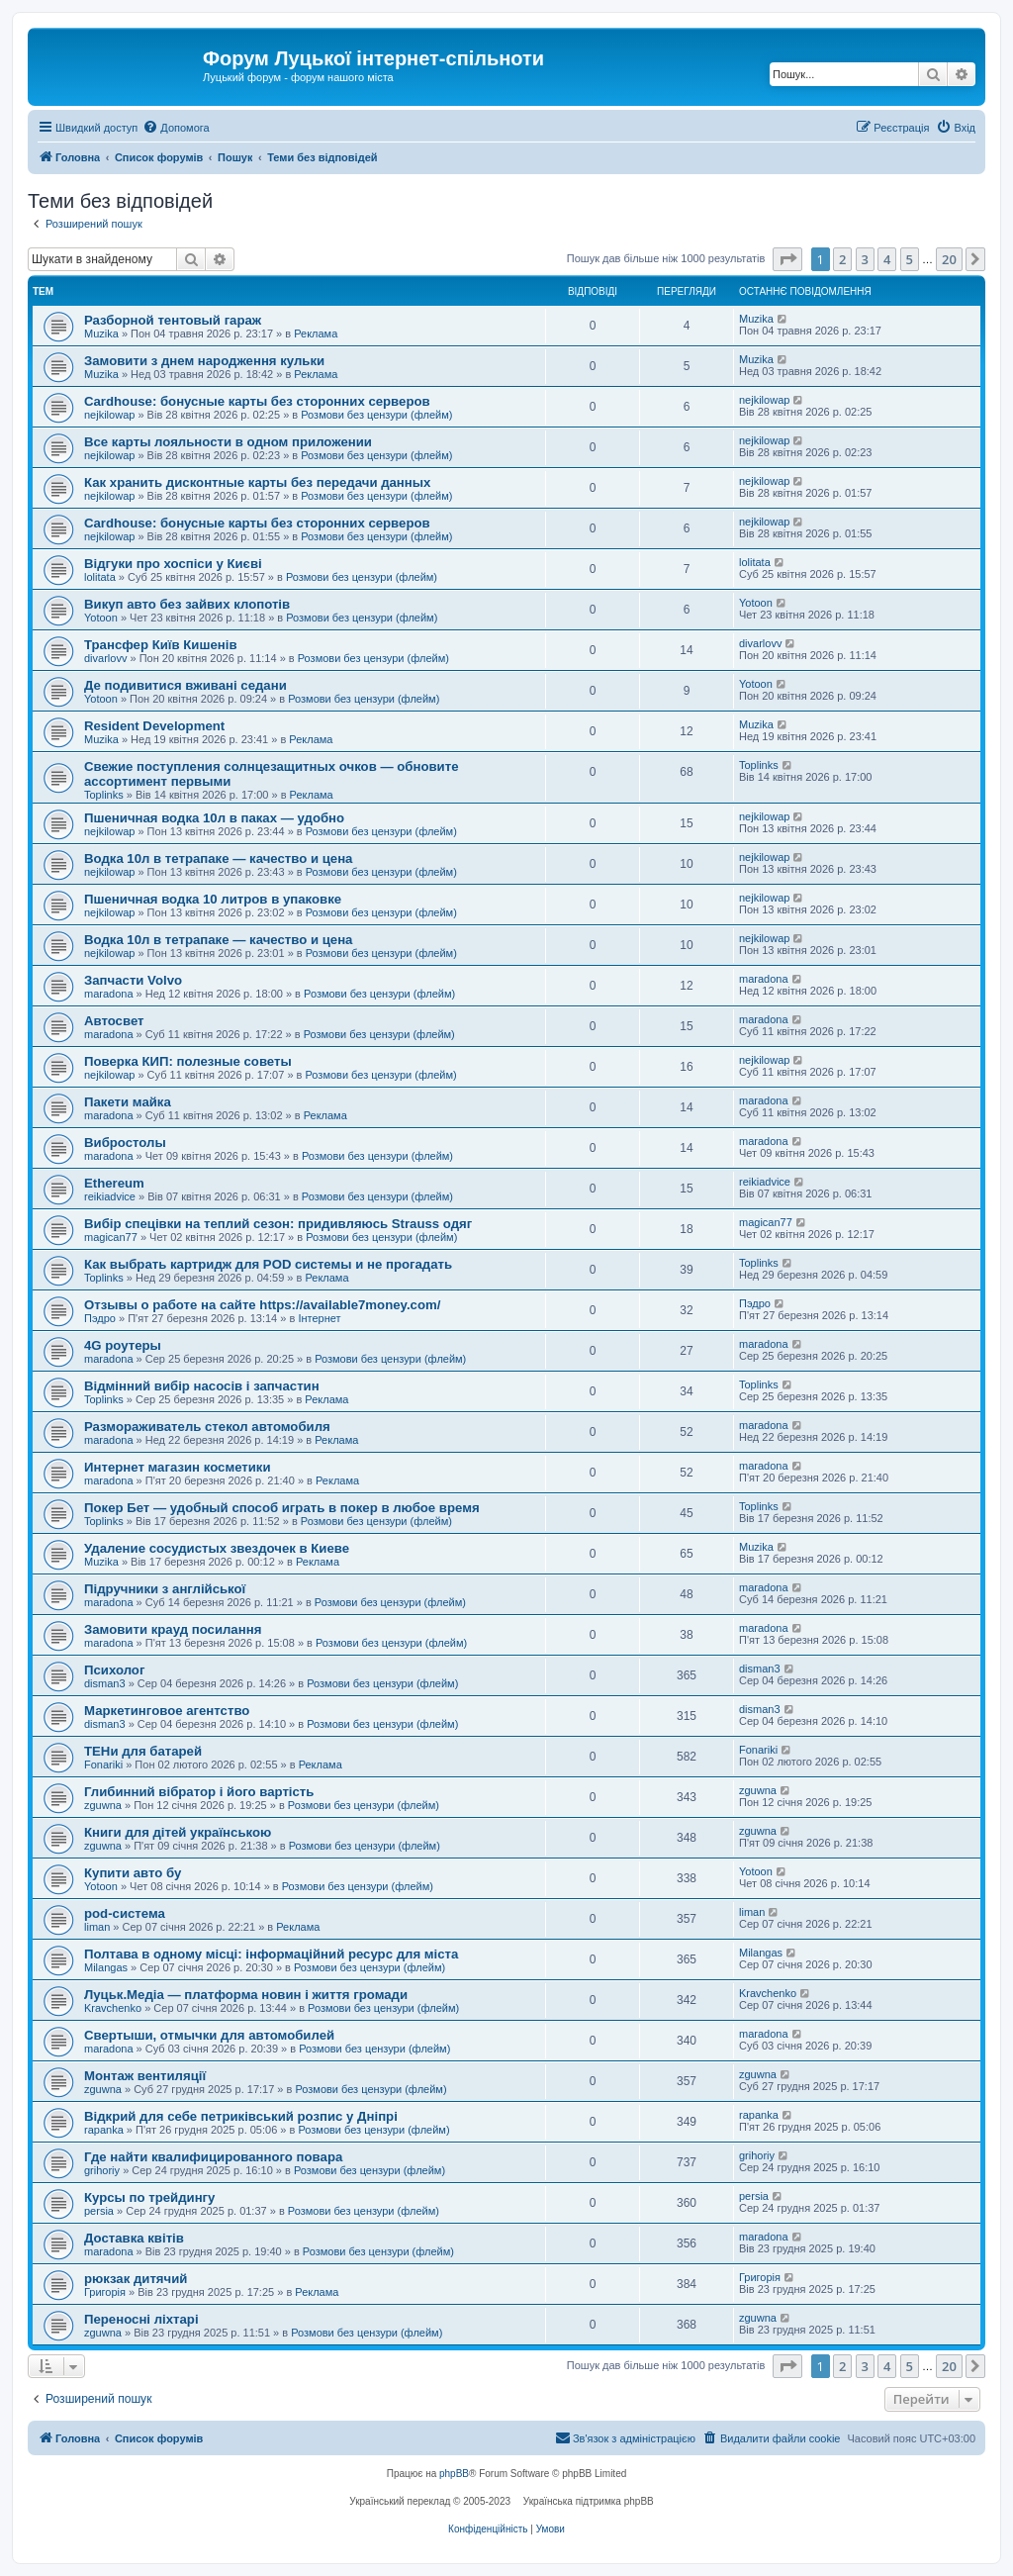 Image resolution: width=1013 pixels, height=2576 pixels. I want to click on Fonariki, so click(103, 1764).